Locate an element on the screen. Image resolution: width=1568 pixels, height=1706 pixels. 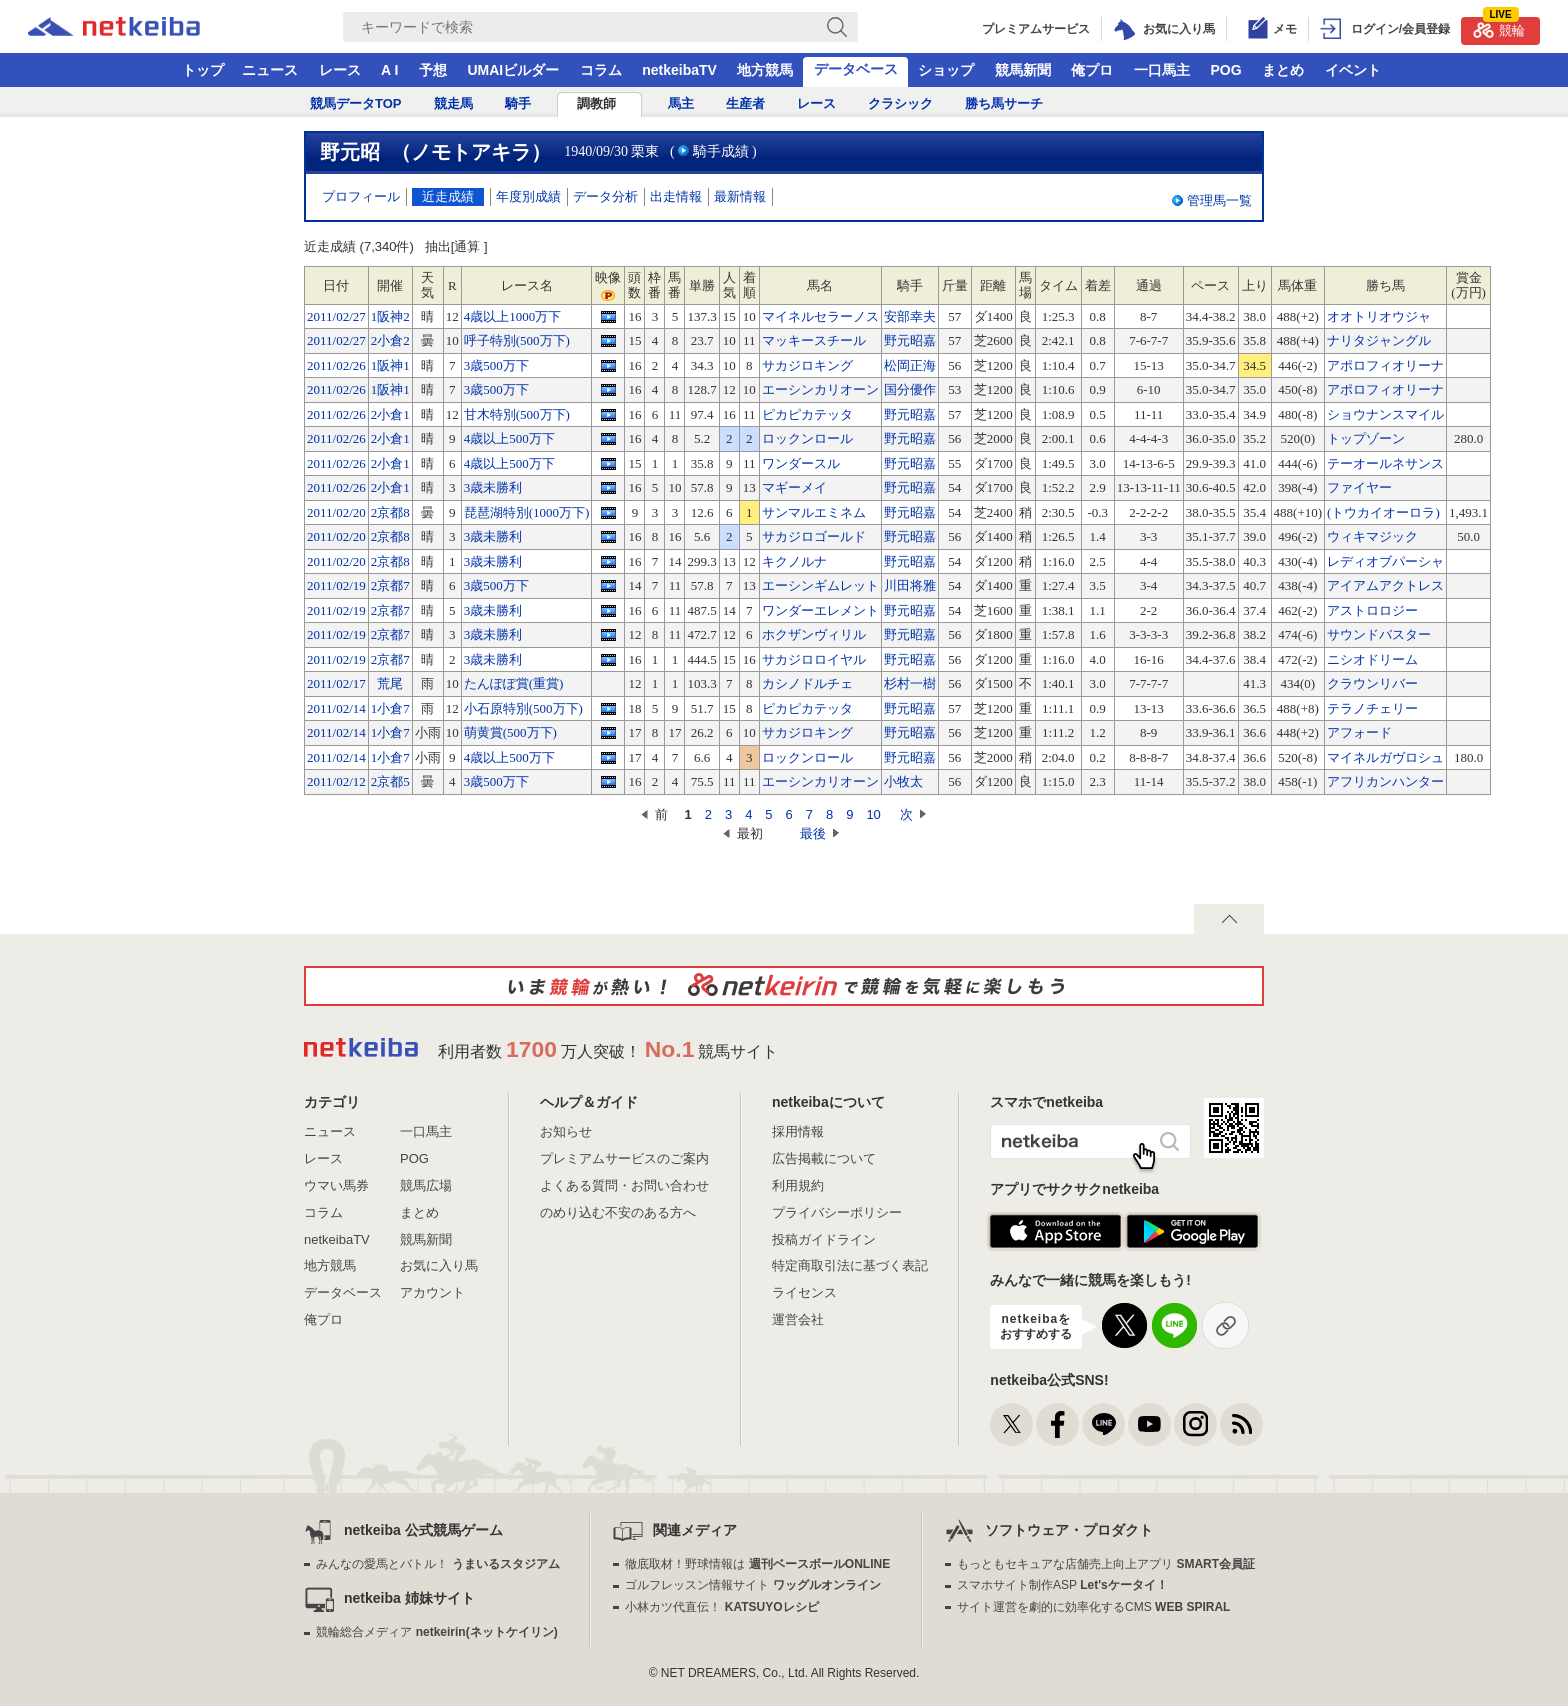
小林カツ代直伝！ is located at coordinates (721, 1607).